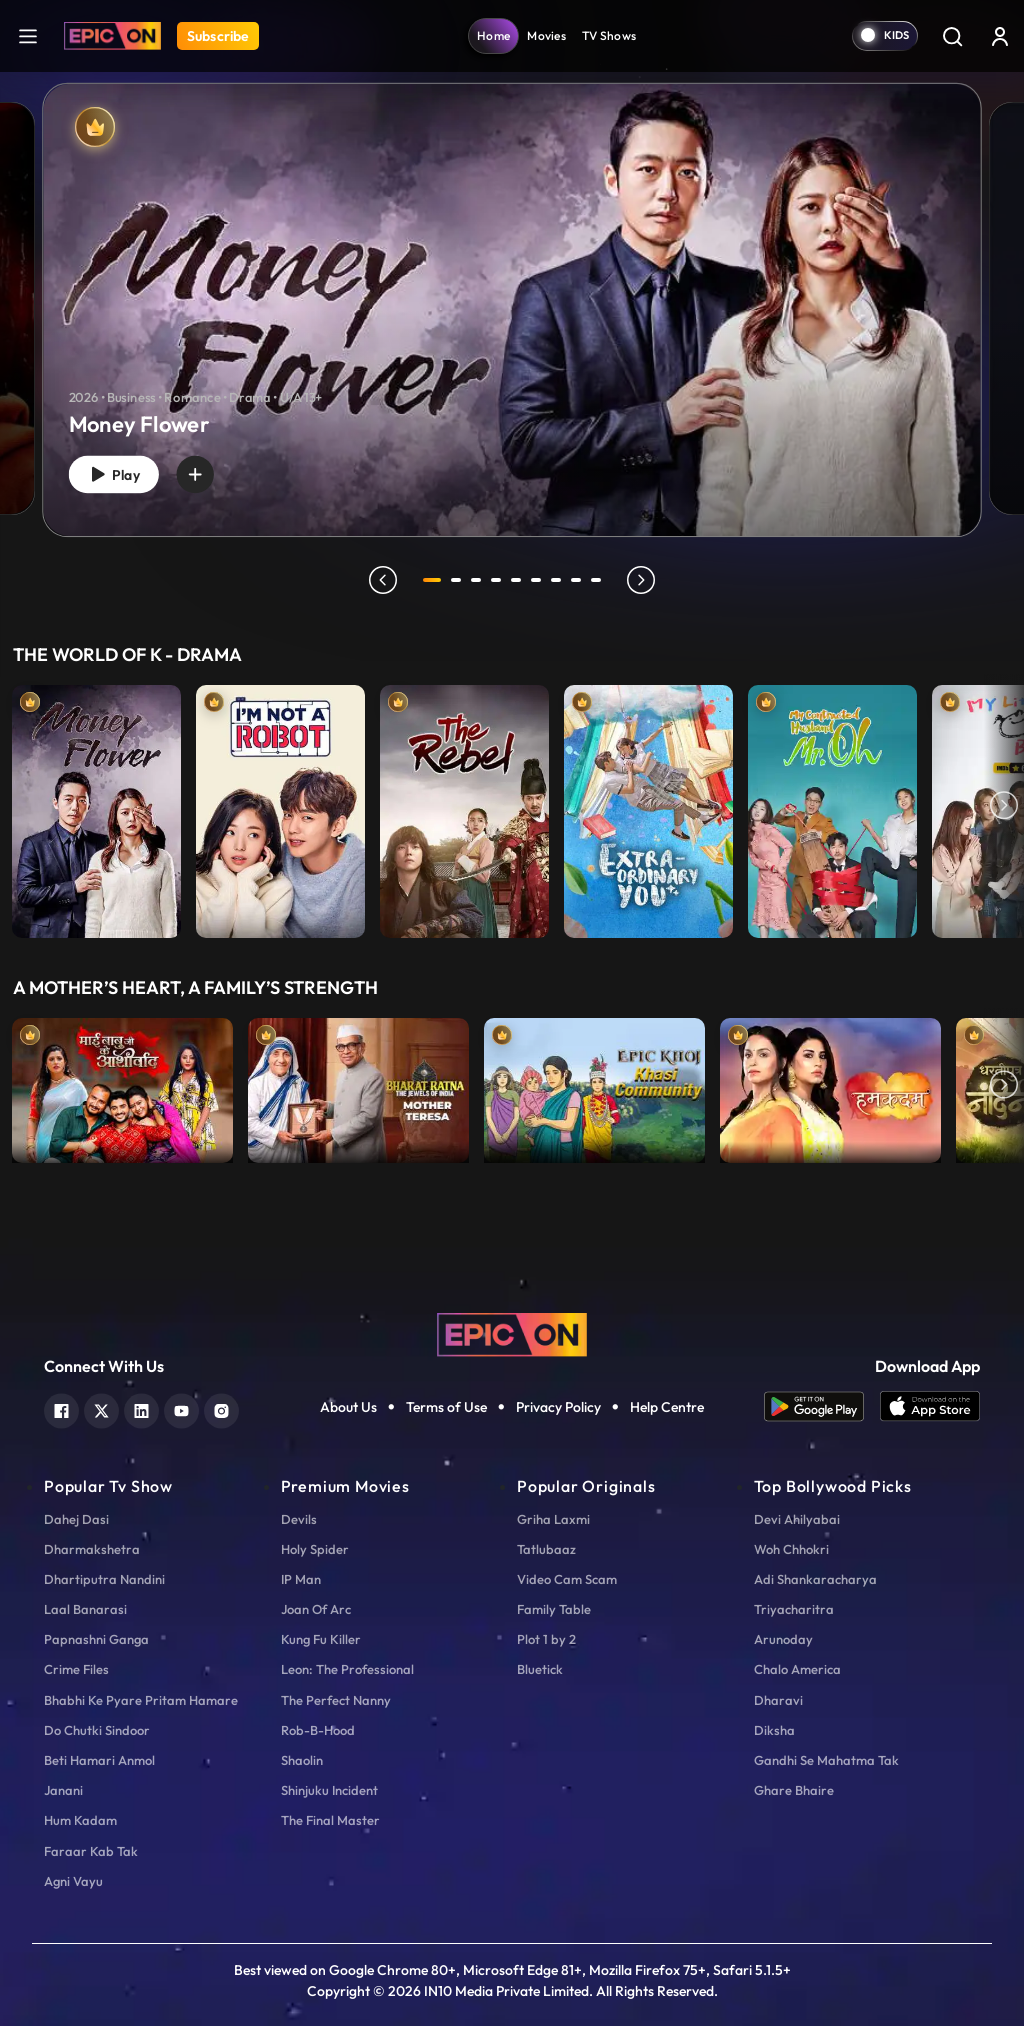 This screenshot has width=1024, height=2026. What do you see at coordinates (952, 36) in the screenshot?
I see `[Search]` at bounding box center [952, 36].